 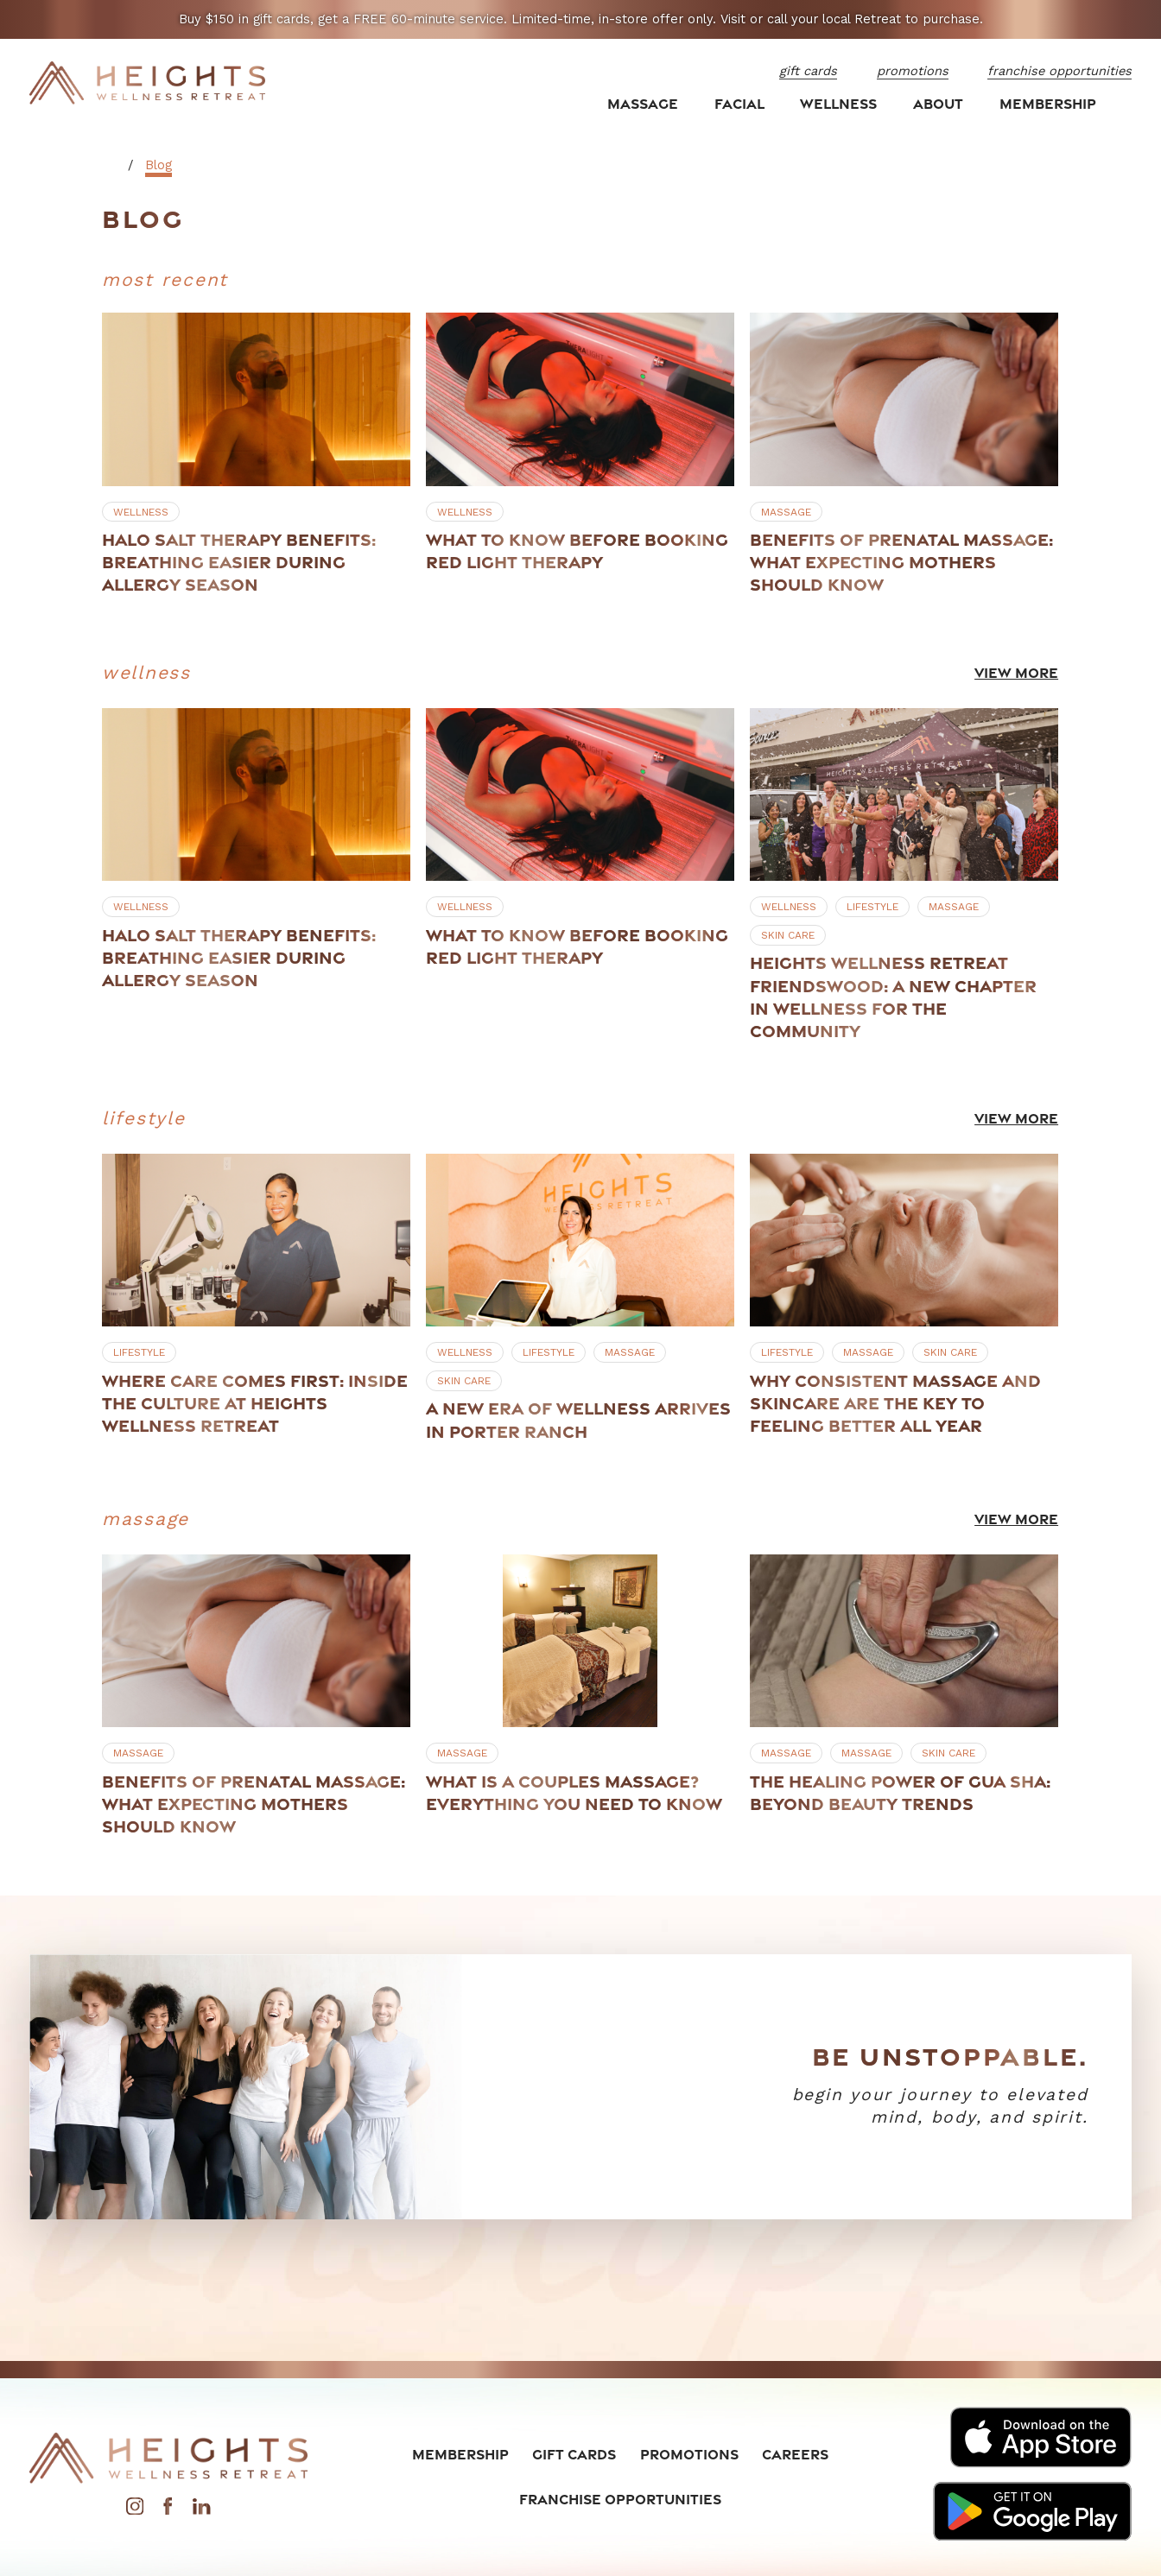 What do you see at coordinates (739, 103) in the screenshot?
I see `Facial [menuitem]` at bounding box center [739, 103].